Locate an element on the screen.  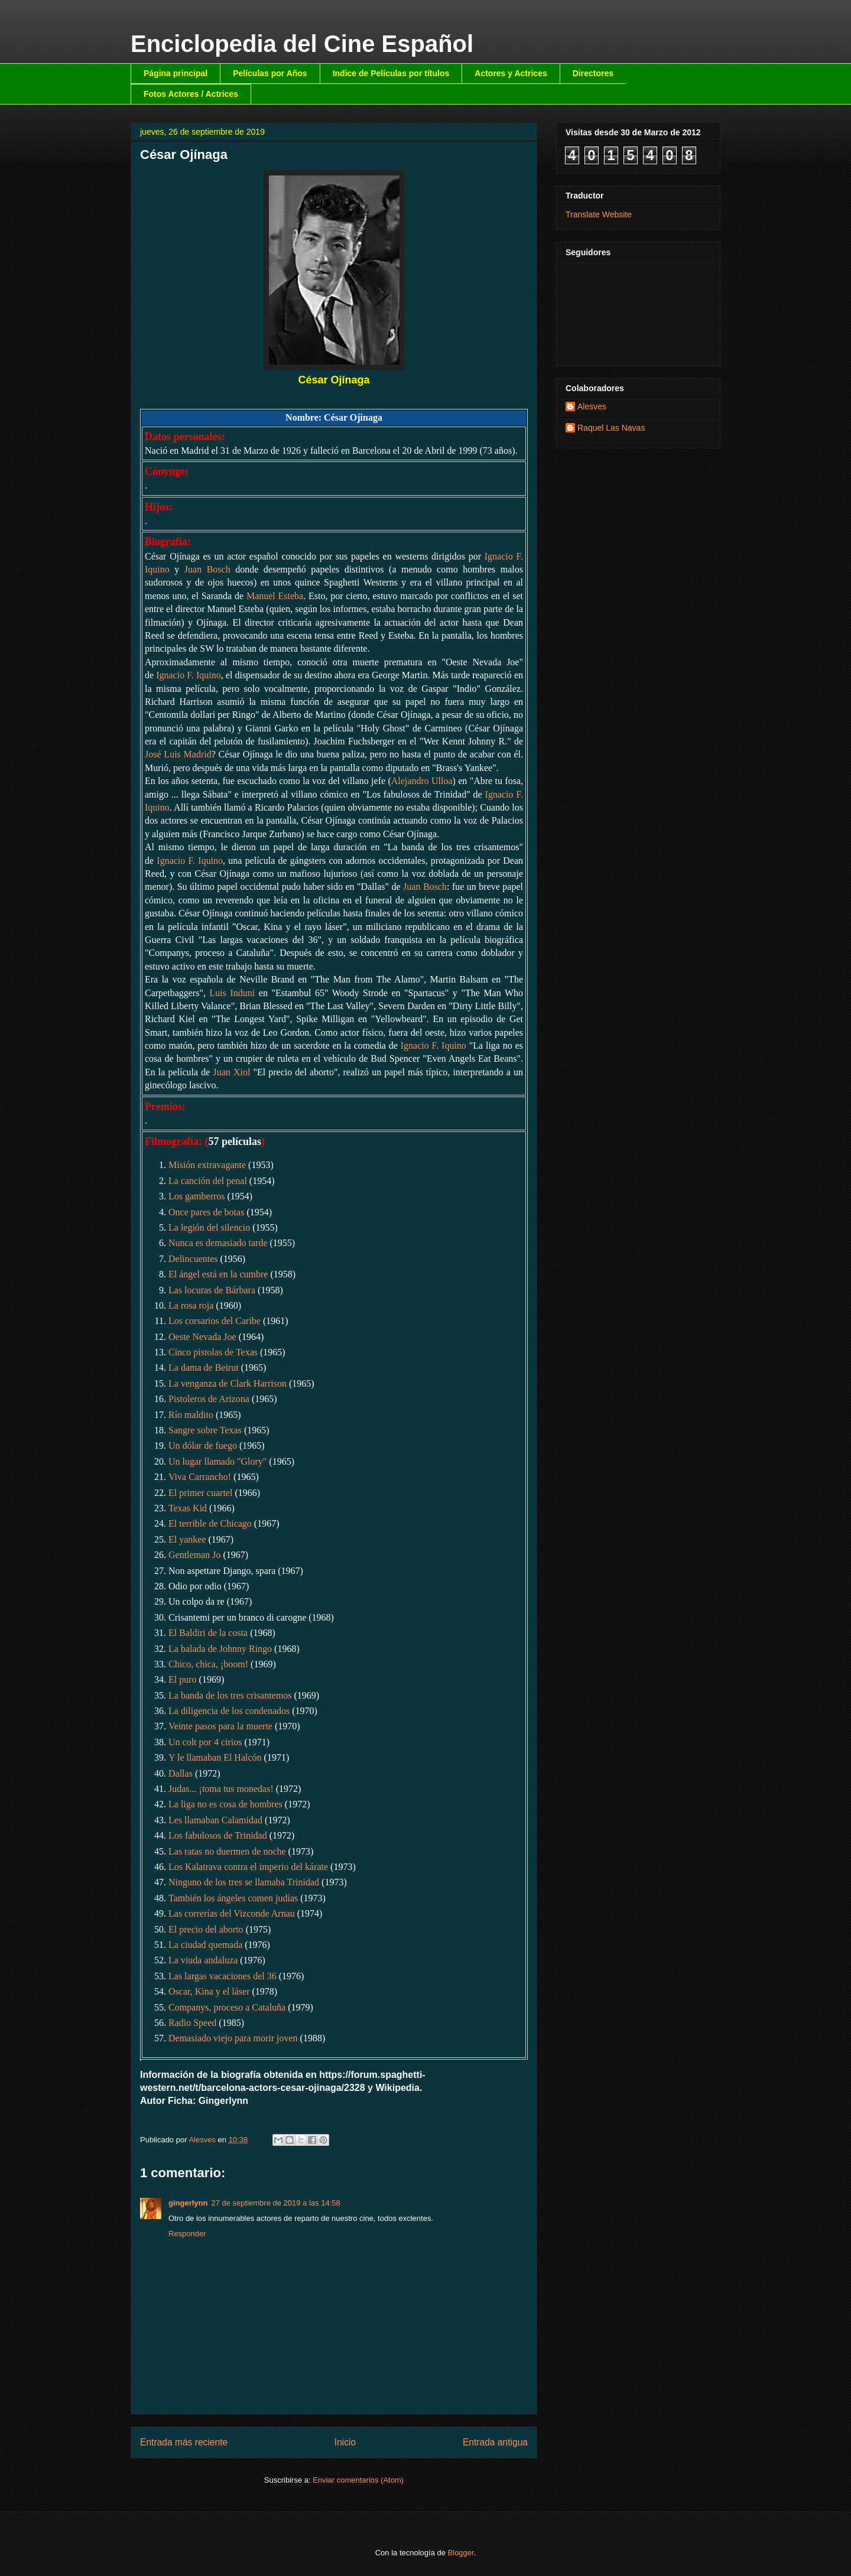
El ángel está en la cumbre is located at coordinates (218, 1274).